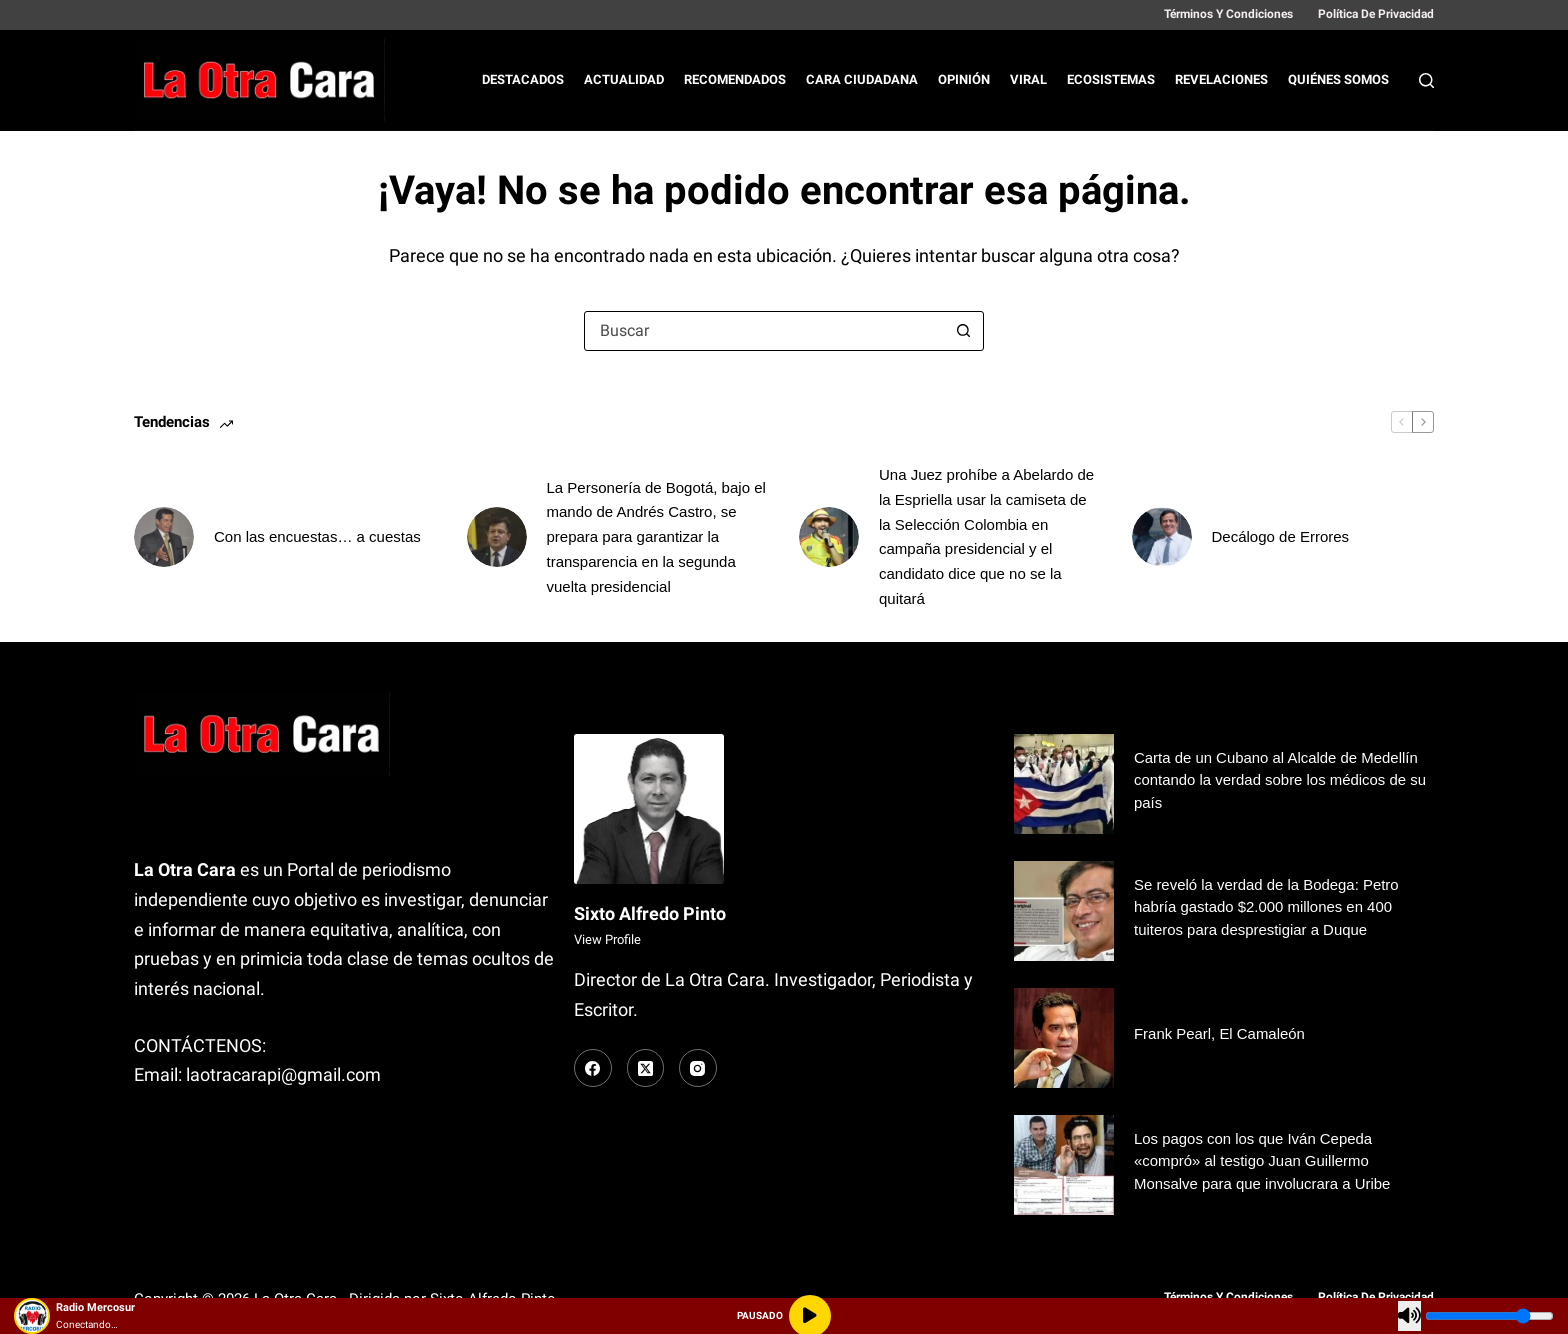 The height and width of the screenshot is (1334, 1568). What do you see at coordinates (1162, 537) in the screenshot?
I see `[Decálogo de Errores]` at bounding box center [1162, 537].